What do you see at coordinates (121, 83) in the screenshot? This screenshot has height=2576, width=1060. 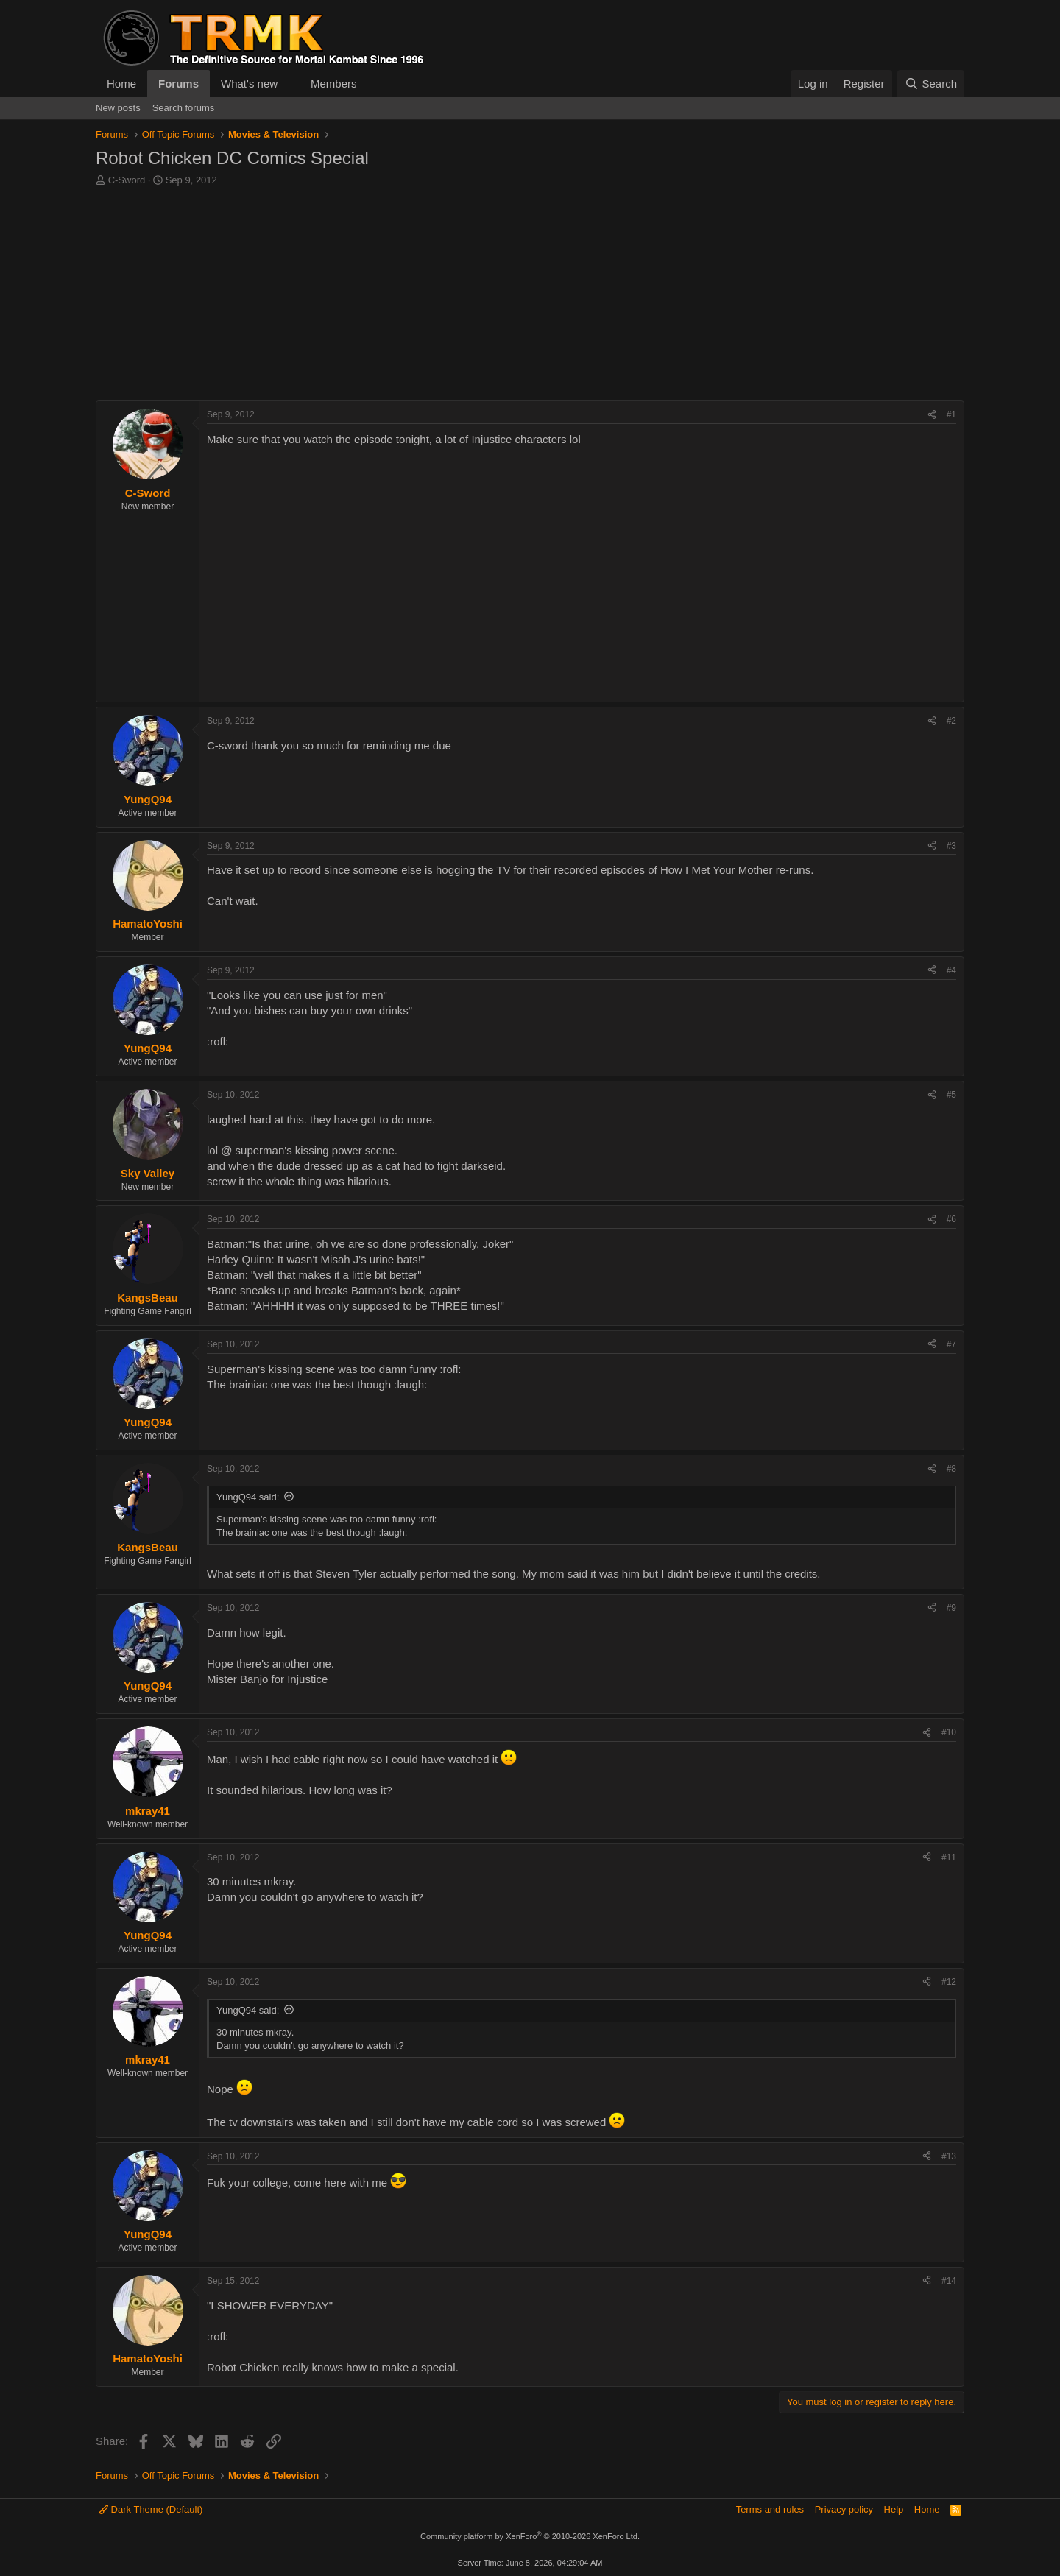 I see `Home` at bounding box center [121, 83].